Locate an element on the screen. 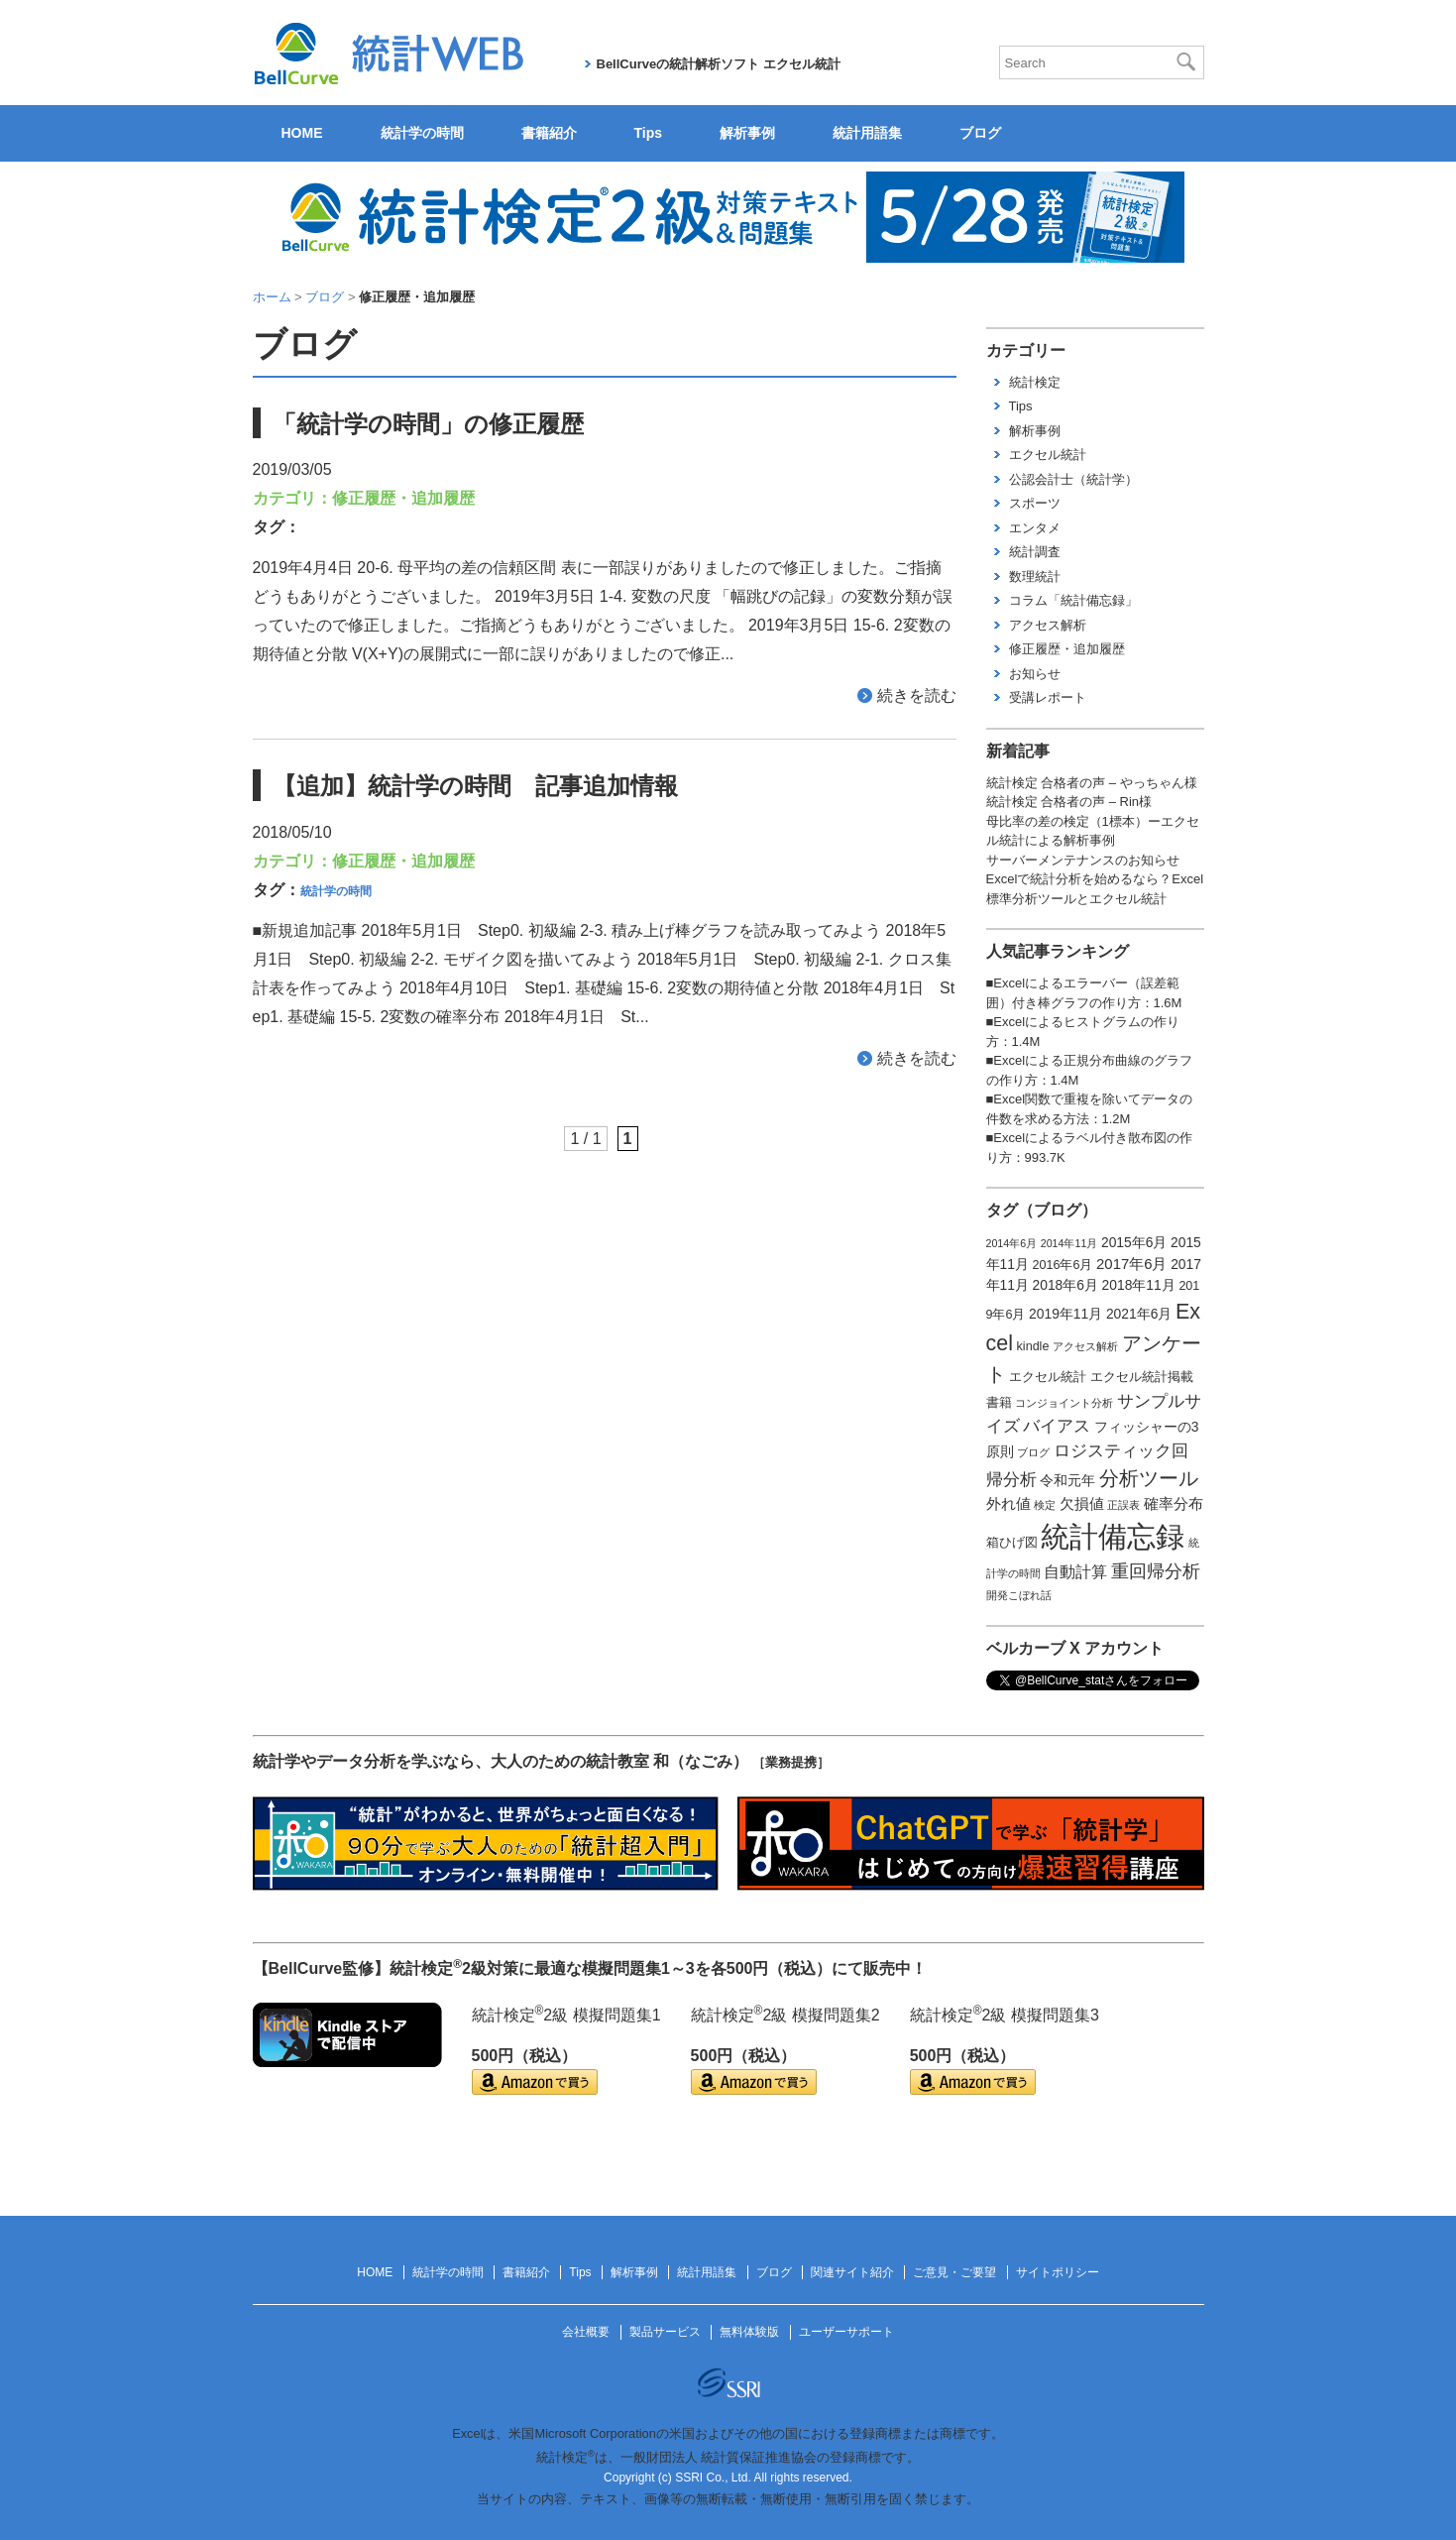 The width and height of the screenshot is (1456, 2540). エクセル統計 is located at coordinates (1047, 454).